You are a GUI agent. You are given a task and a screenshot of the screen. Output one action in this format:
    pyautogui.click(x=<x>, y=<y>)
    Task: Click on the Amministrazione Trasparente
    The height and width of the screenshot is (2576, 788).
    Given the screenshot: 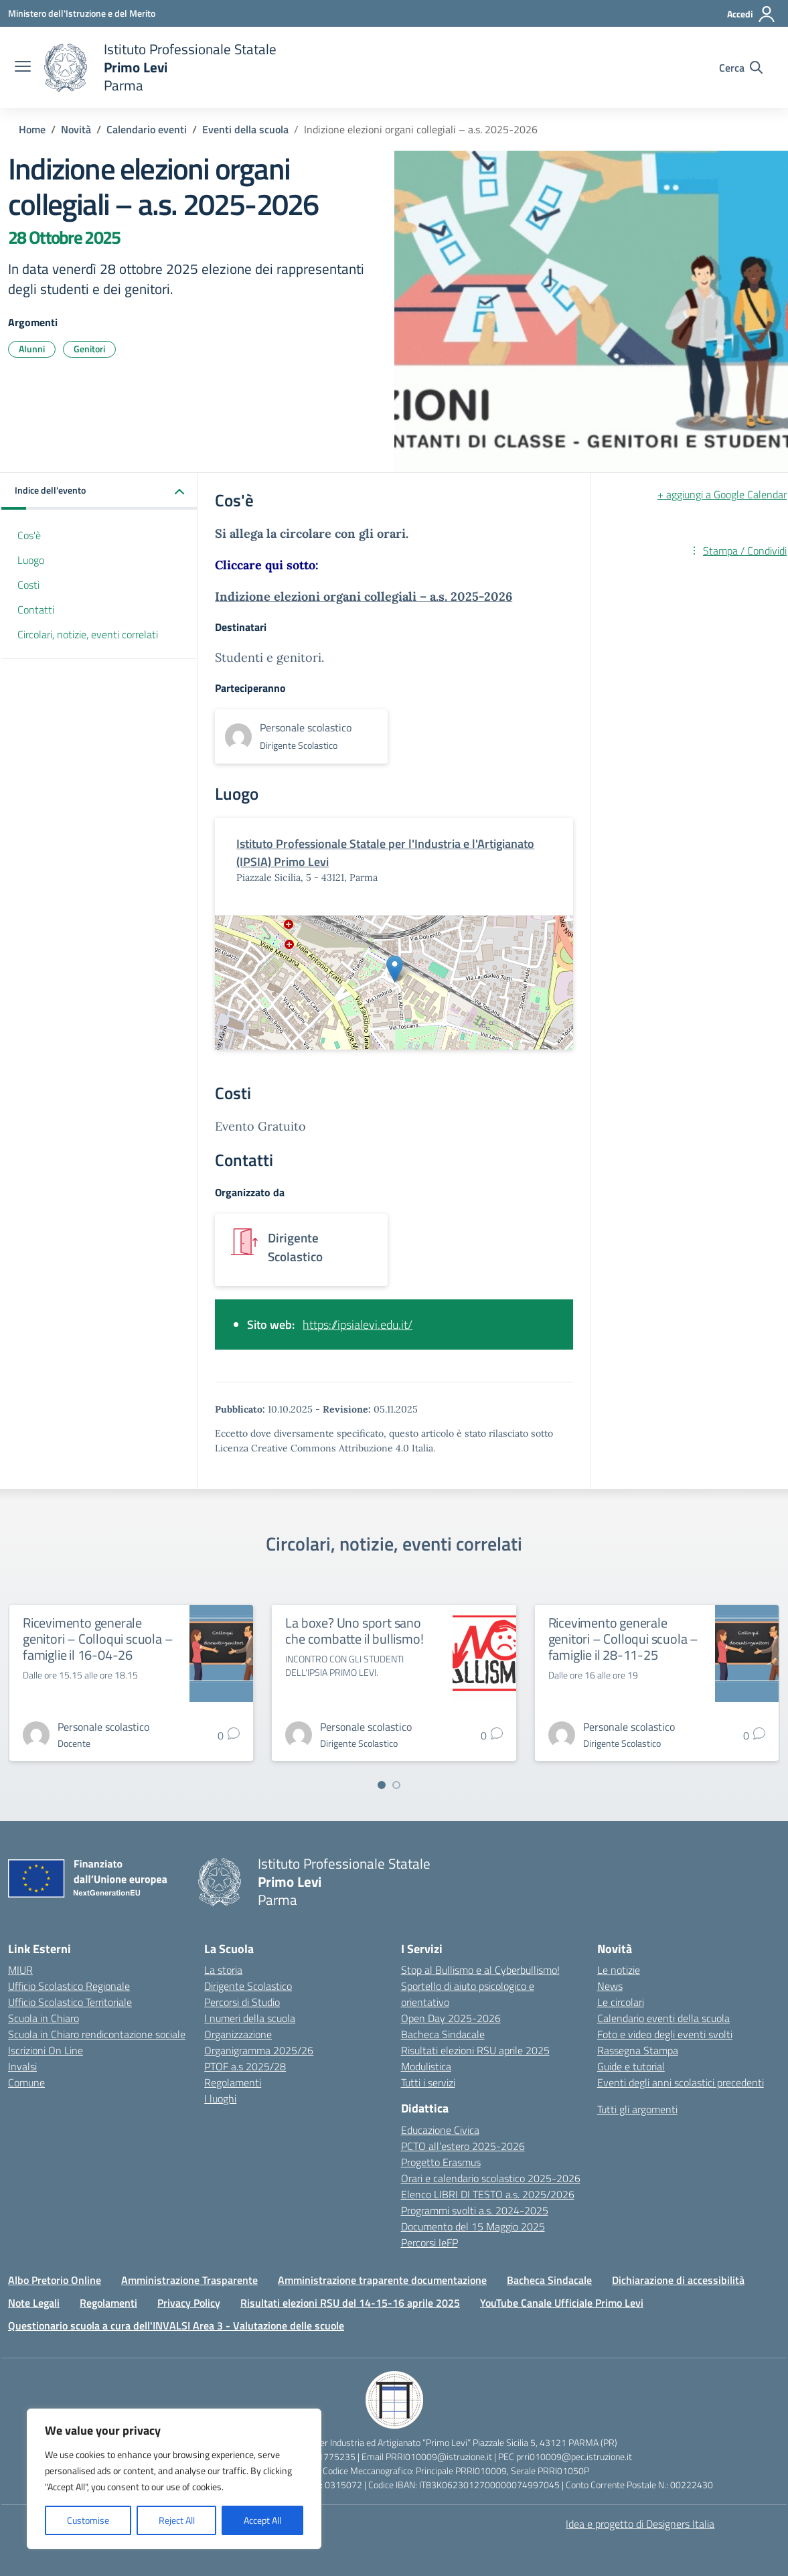 What is the action you would take?
    pyautogui.click(x=189, y=2280)
    